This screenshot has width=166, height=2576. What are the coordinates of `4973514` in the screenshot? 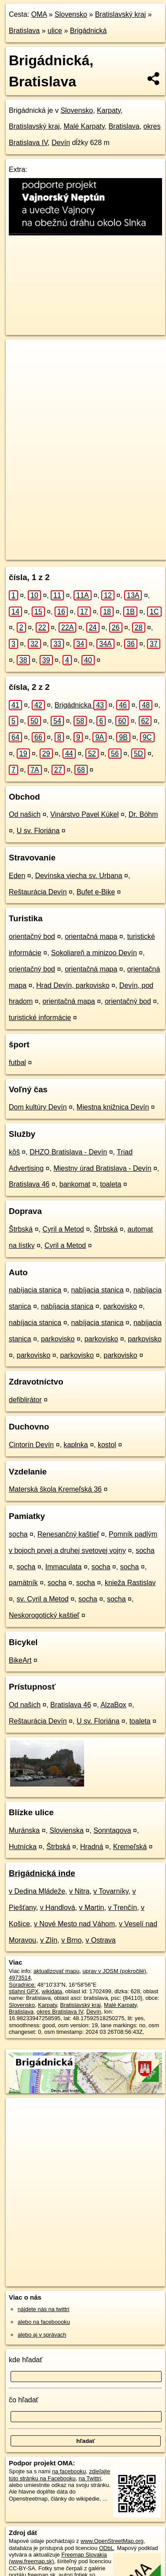 It's located at (20, 1977).